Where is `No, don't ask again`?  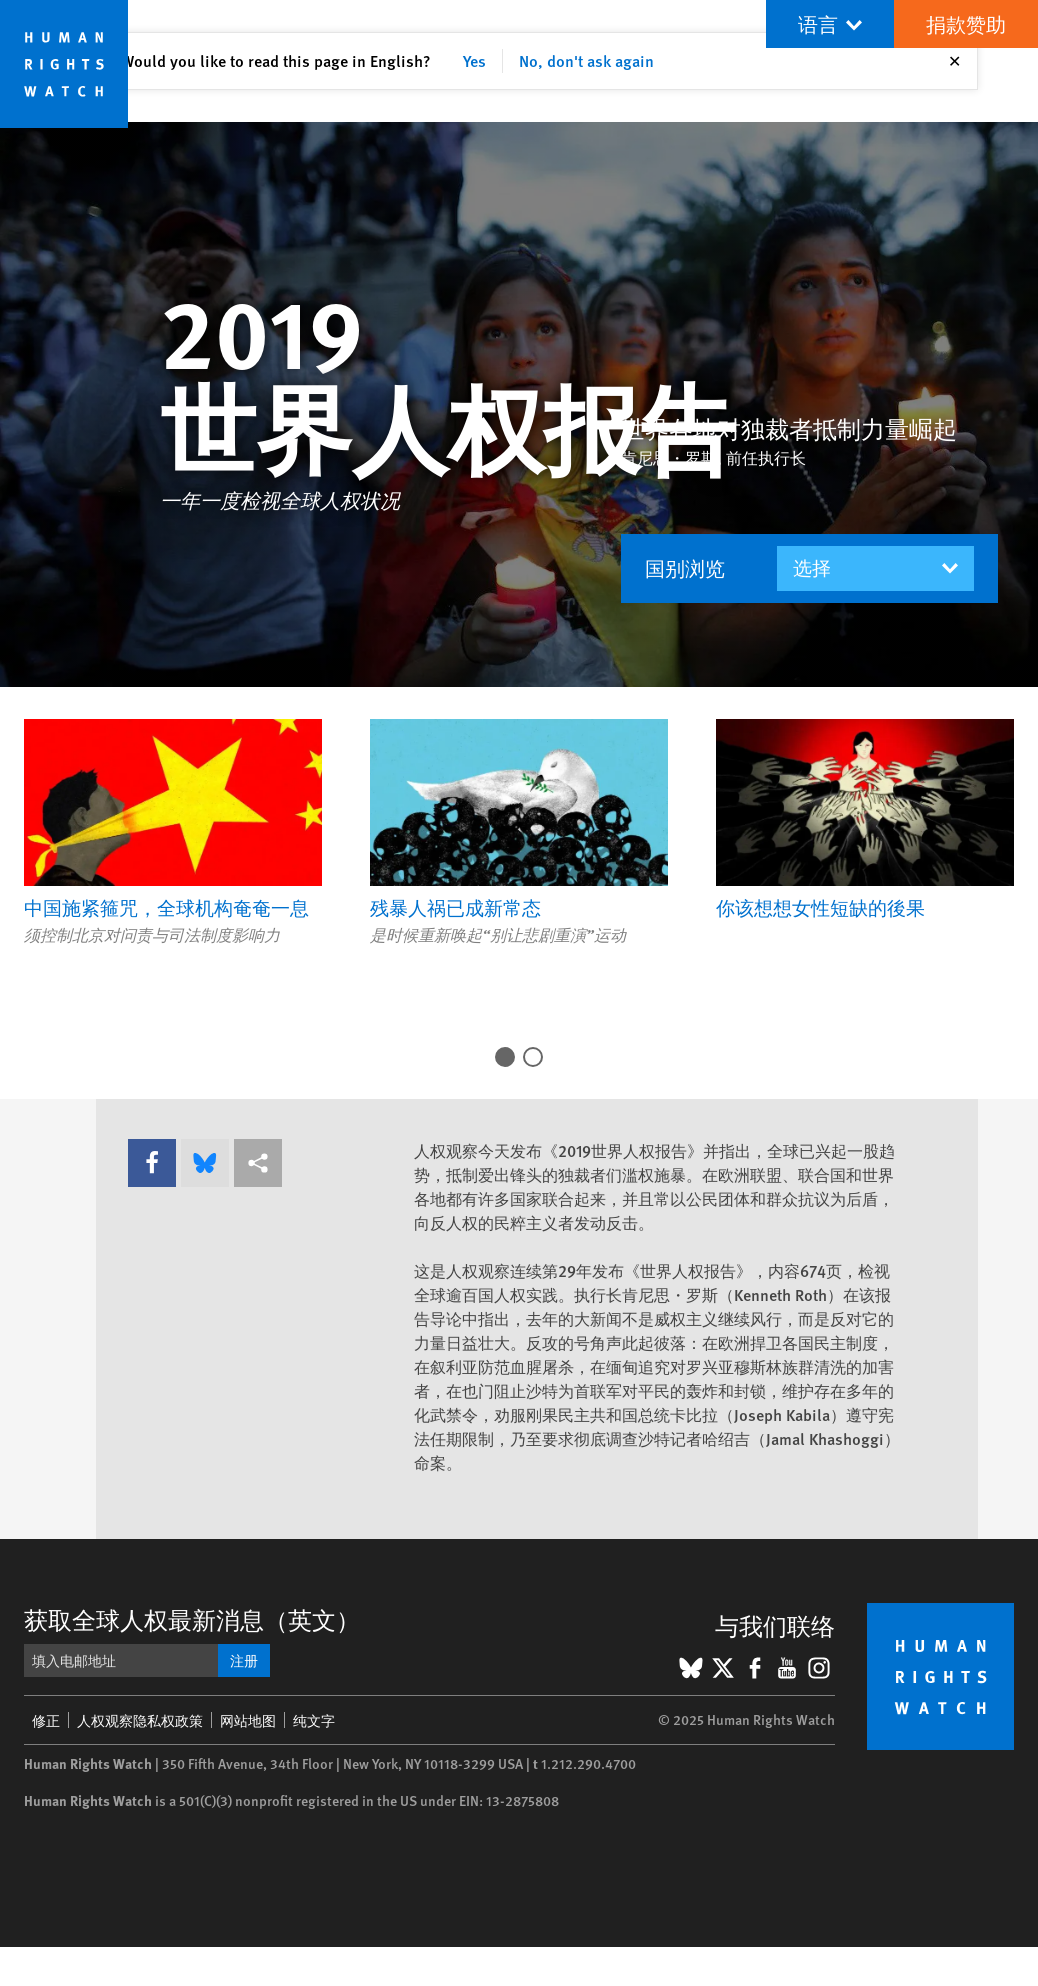 No, don't ask again is located at coordinates (586, 60).